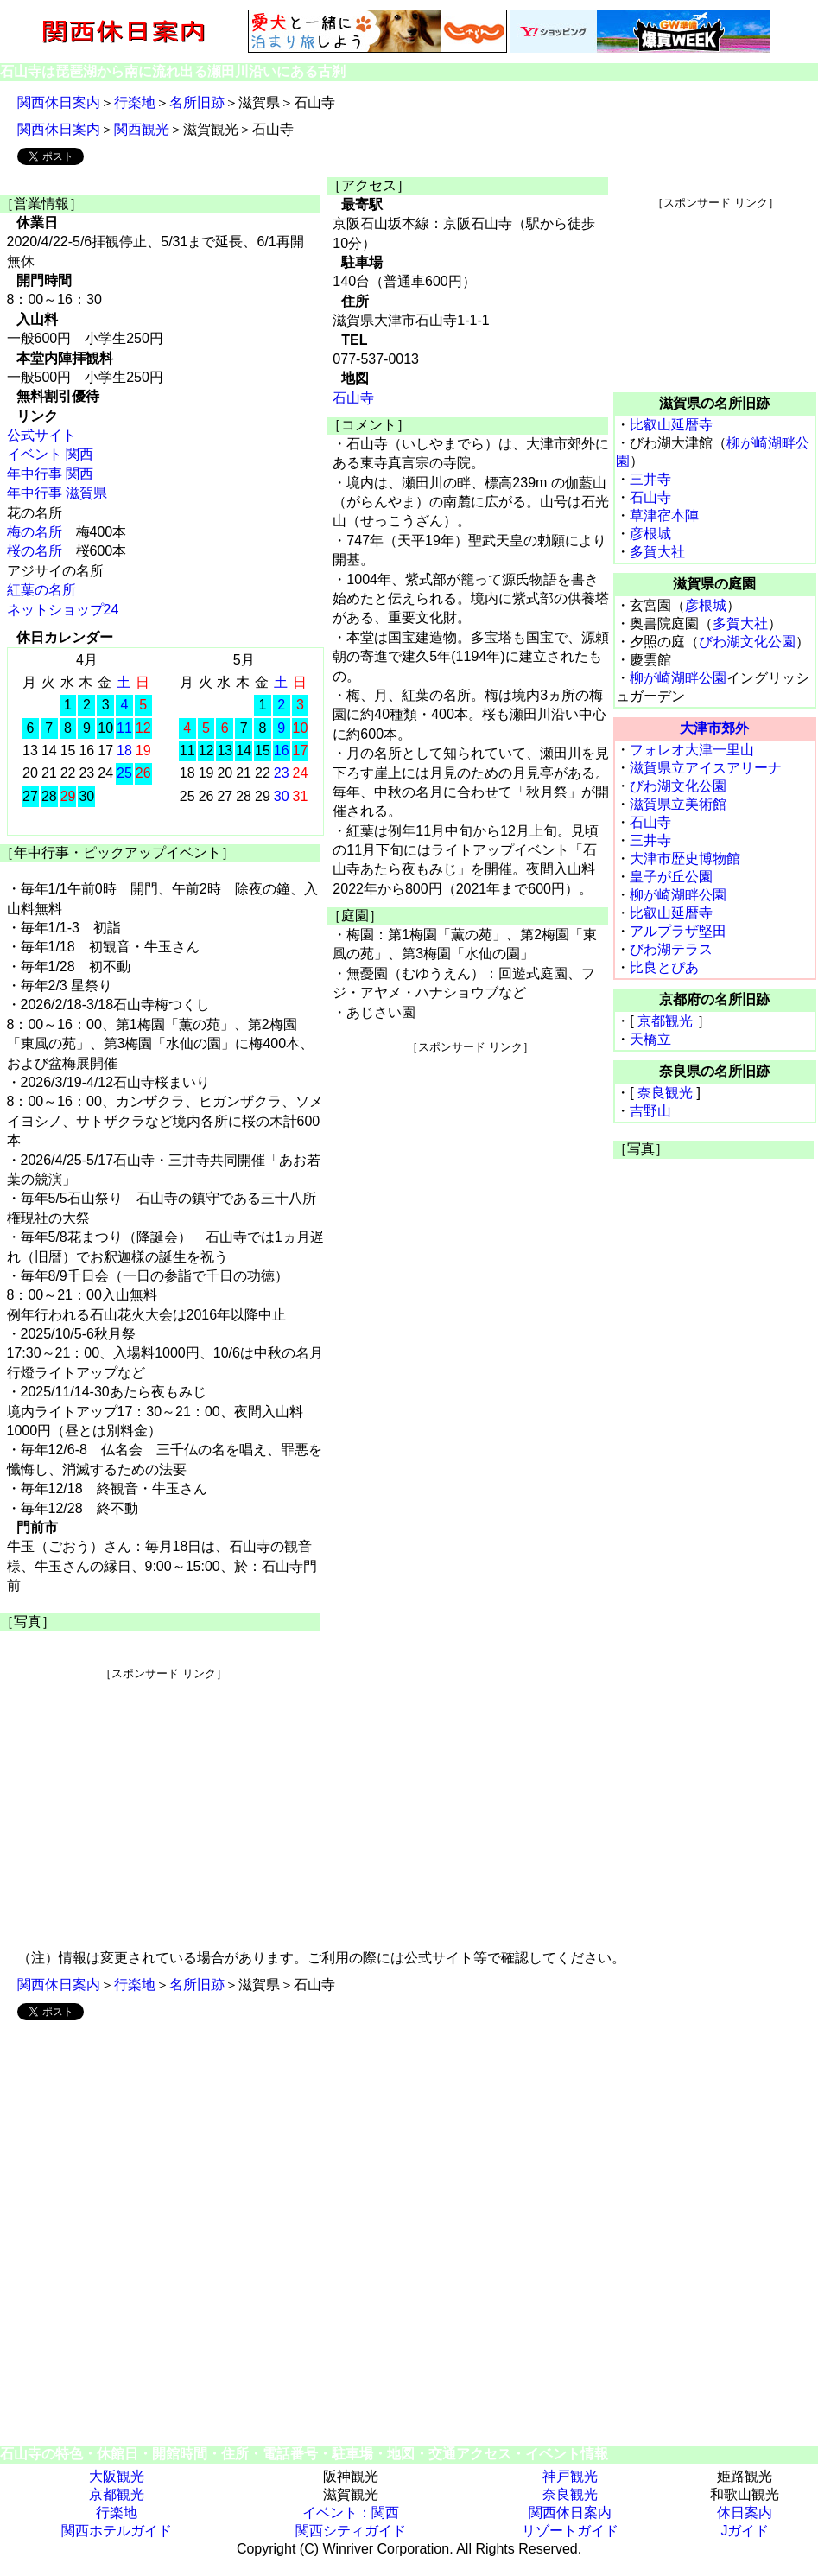 The width and height of the screenshot is (818, 2576). Describe the element at coordinates (678, 678) in the screenshot. I see `柳が崎湖畔公園` at that location.